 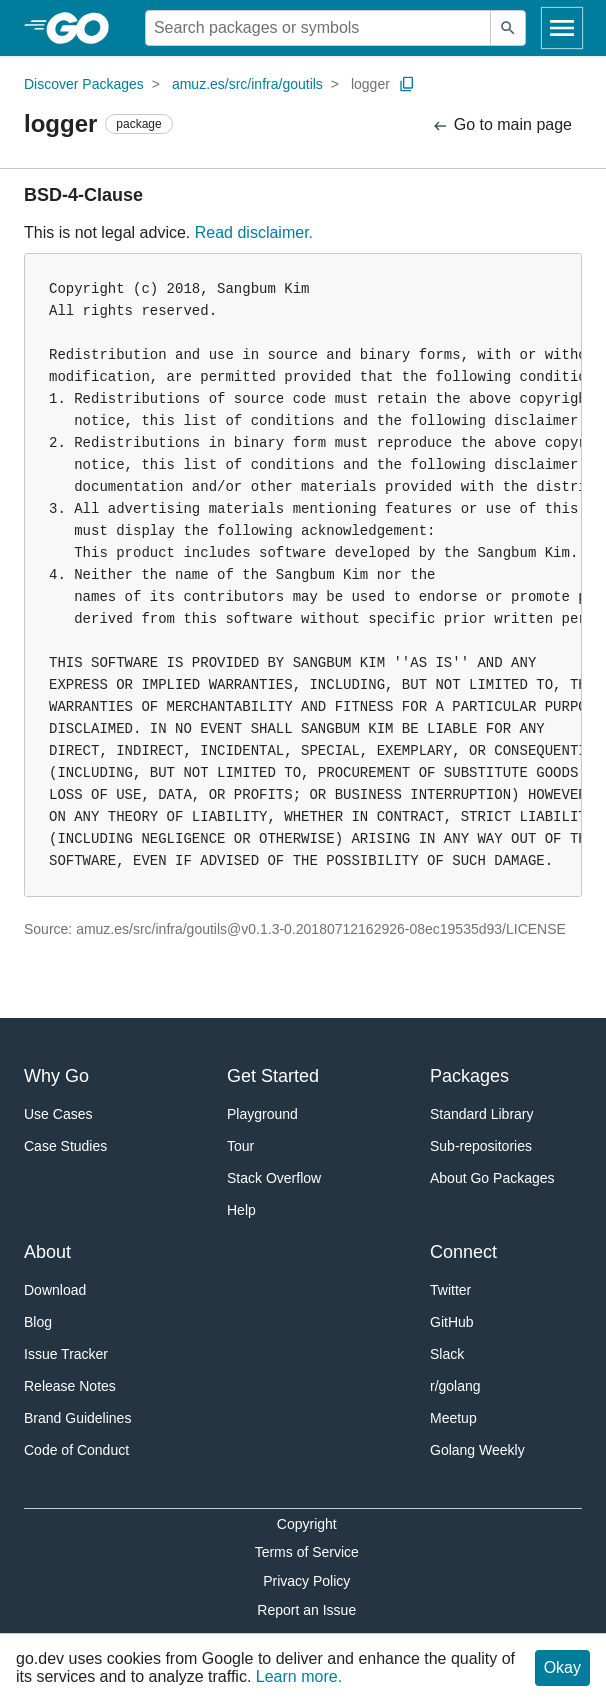 What do you see at coordinates (463, 1252) in the screenshot?
I see `Connect` at bounding box center [463, 1252].